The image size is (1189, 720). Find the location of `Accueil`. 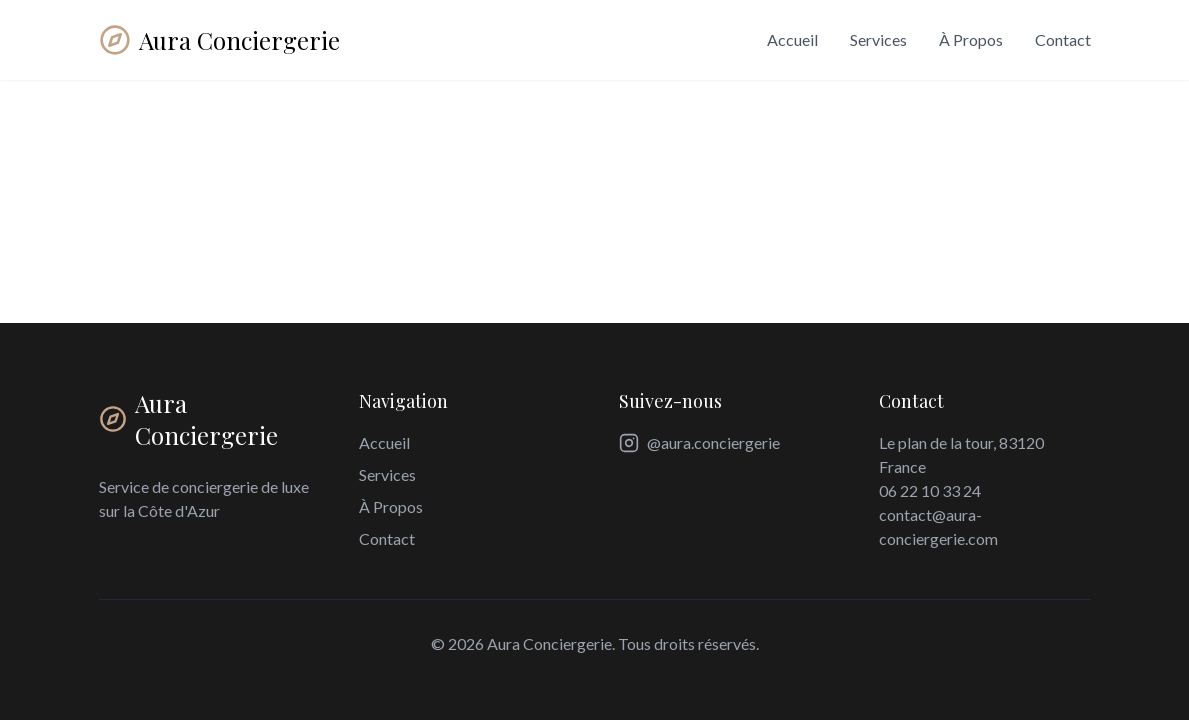

Accueil is located at coordinates (792, 39).